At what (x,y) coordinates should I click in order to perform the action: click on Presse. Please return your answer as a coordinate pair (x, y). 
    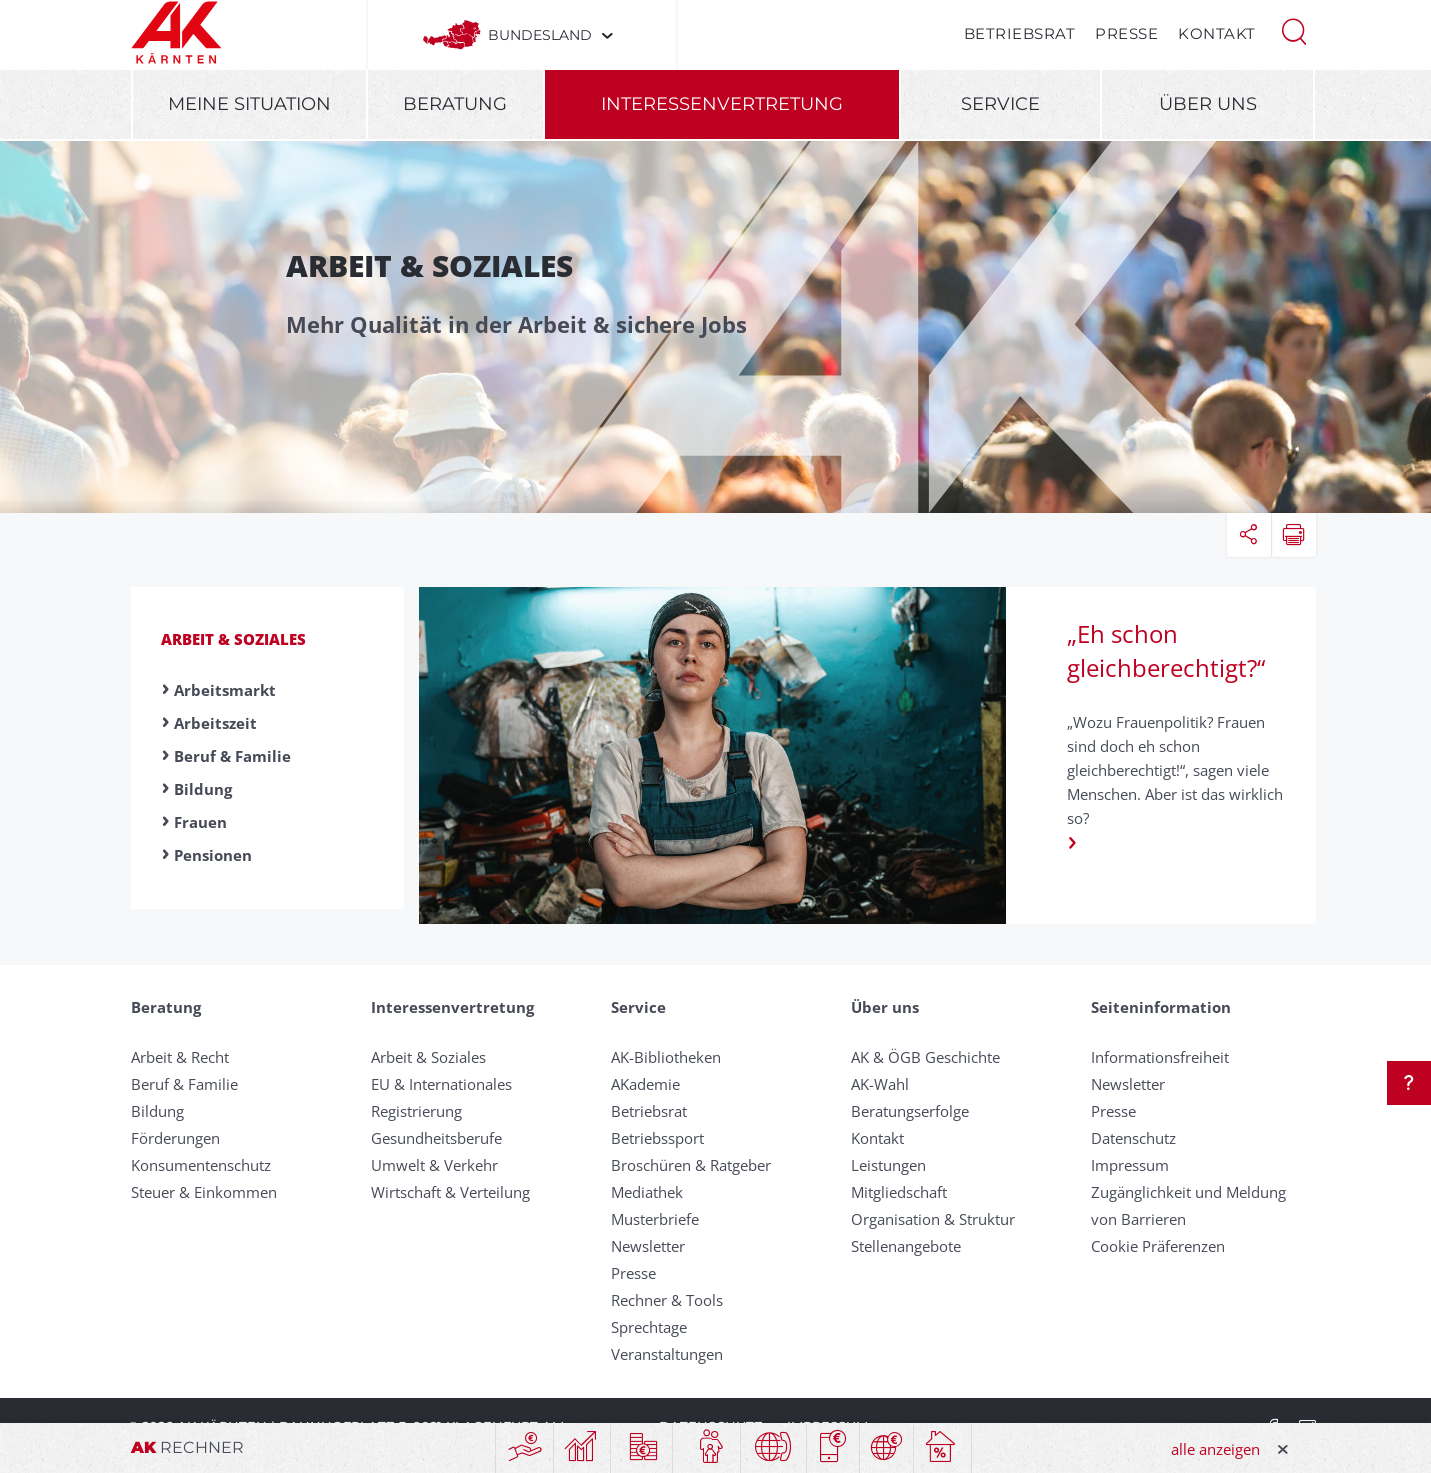
    Looking at the image, I should click on (1126, 33).